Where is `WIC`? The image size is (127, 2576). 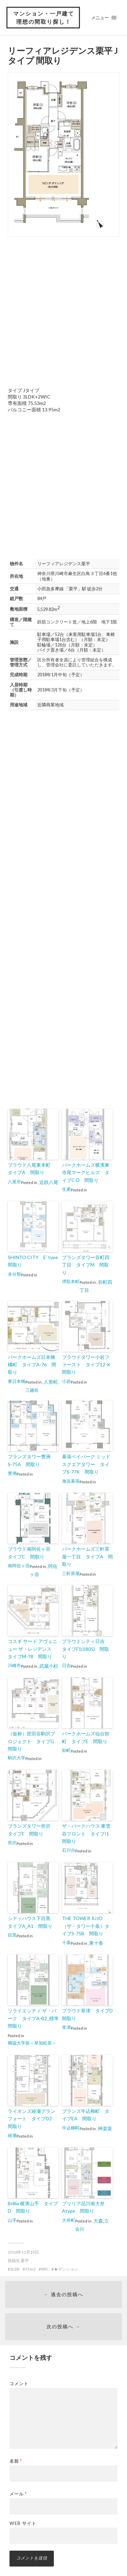 WIC is located at coordinates (45, 2269).